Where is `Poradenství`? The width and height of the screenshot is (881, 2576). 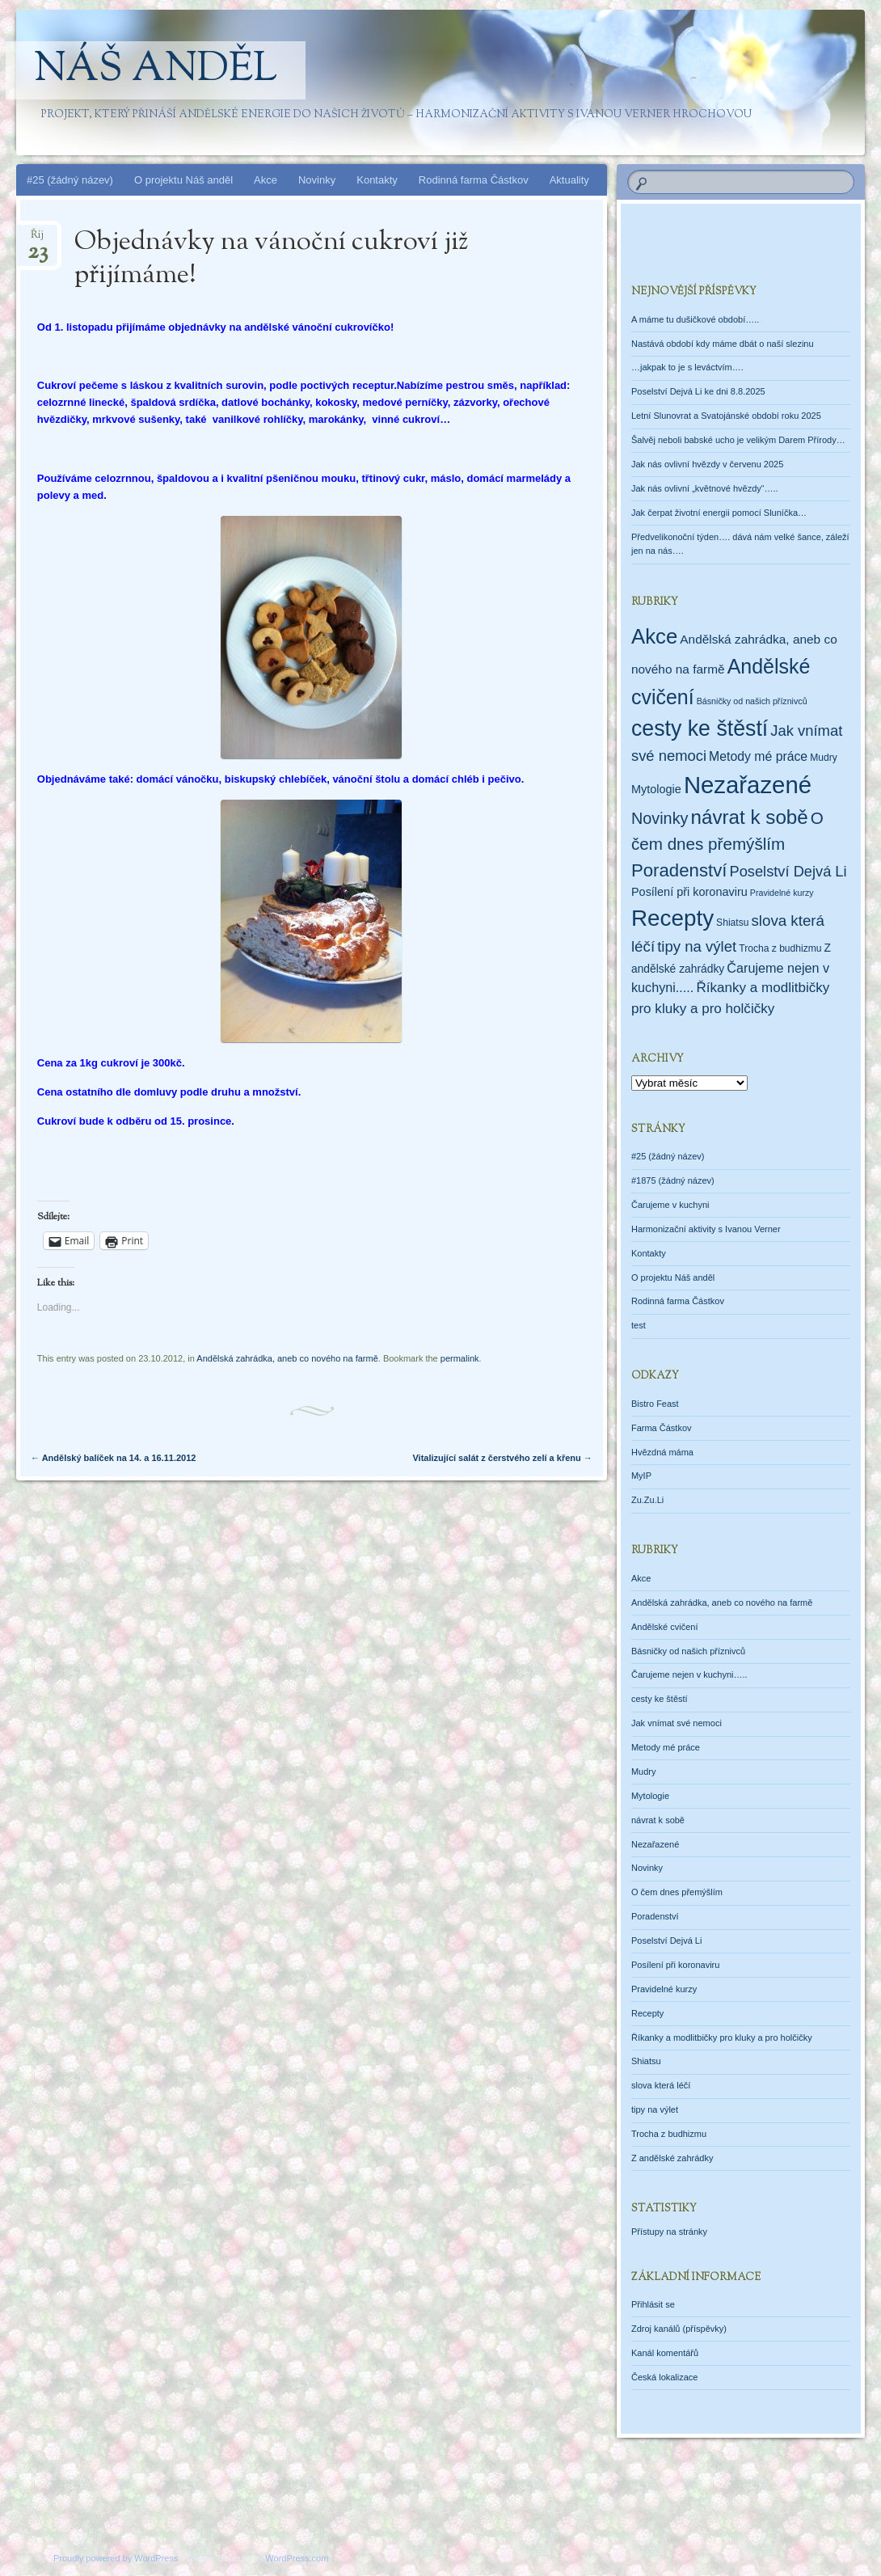 Poradenství is located at coordinates (655, 1916).